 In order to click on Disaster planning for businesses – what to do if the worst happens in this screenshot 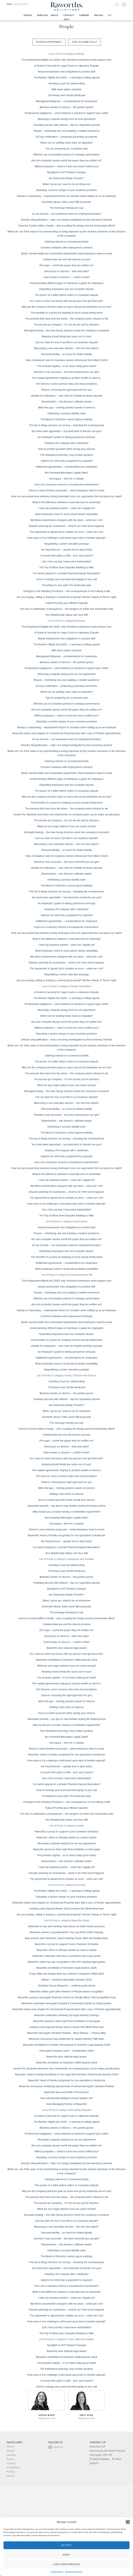, I will do `click(66, 526)`.